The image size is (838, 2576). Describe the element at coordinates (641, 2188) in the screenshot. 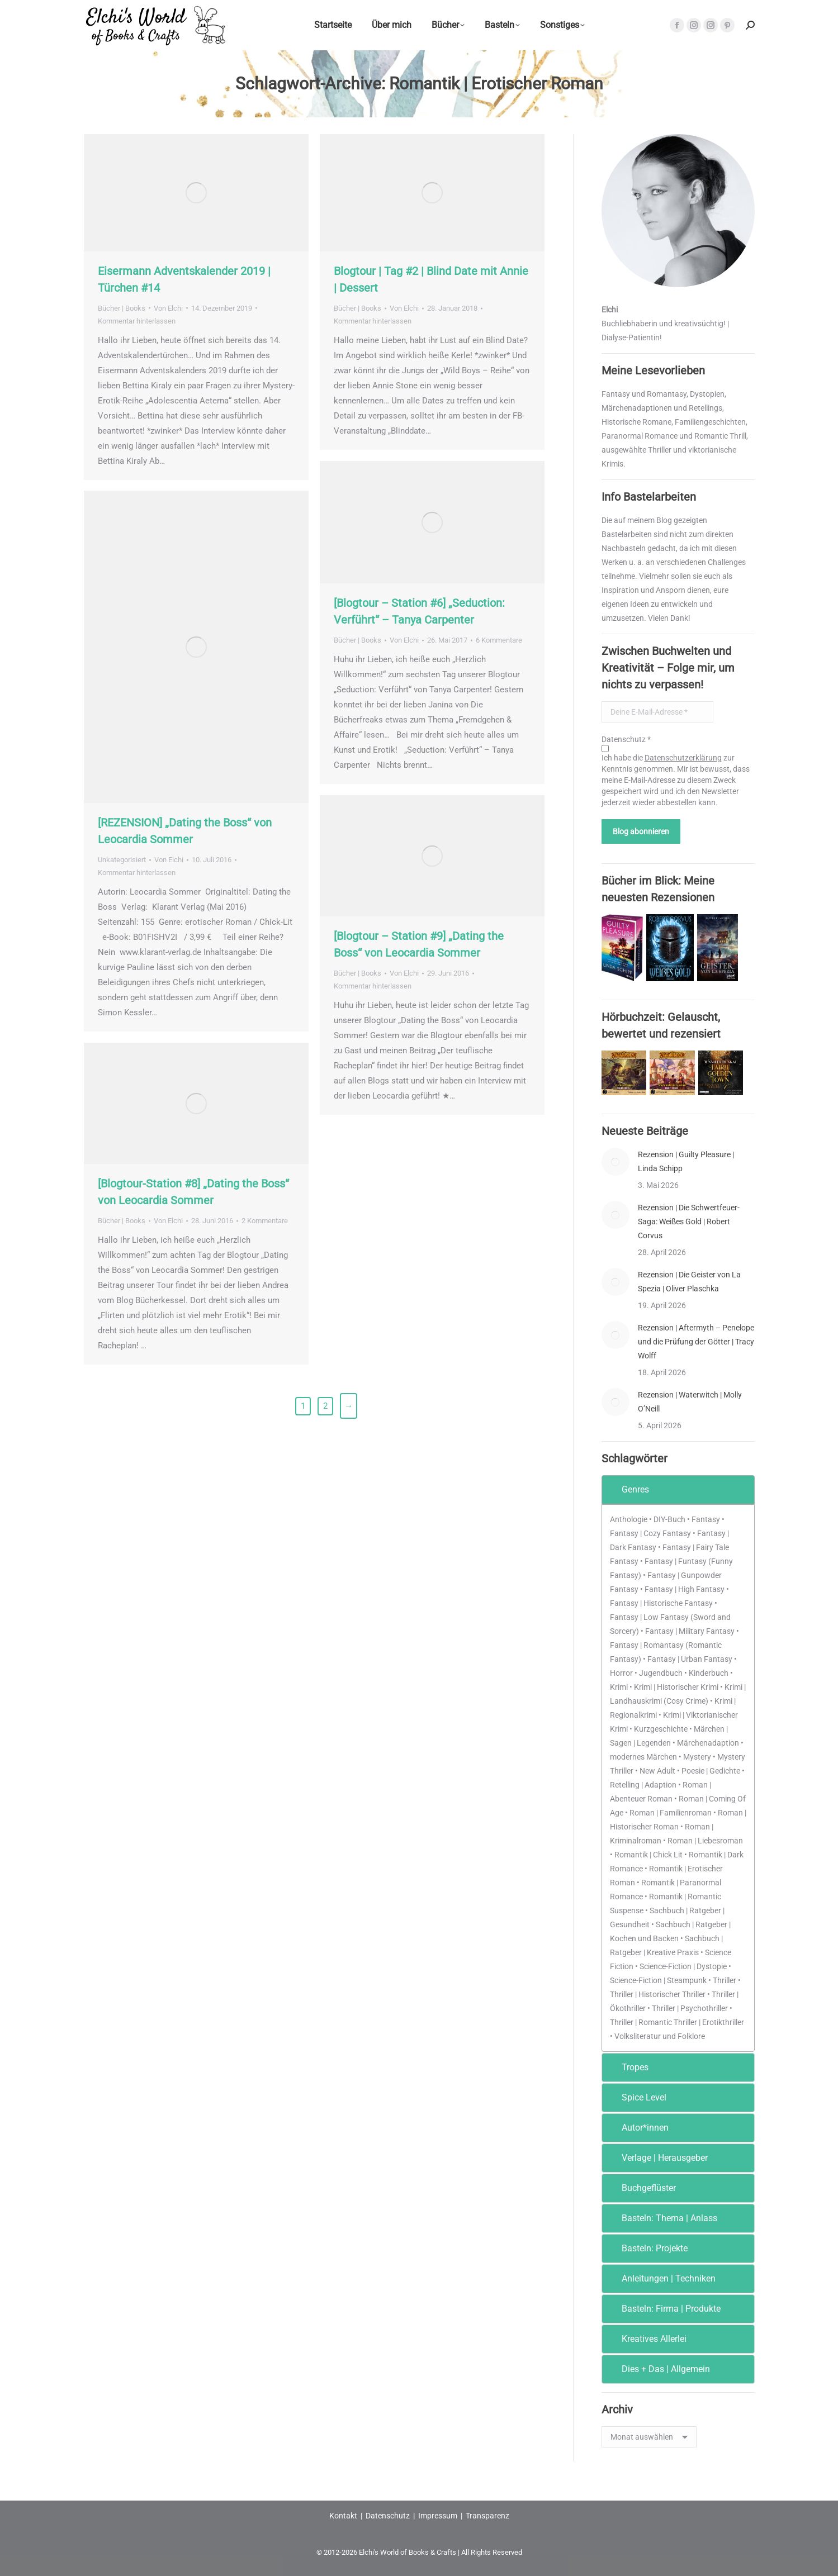

I see `Buchgeflüster [tab]` at that location.